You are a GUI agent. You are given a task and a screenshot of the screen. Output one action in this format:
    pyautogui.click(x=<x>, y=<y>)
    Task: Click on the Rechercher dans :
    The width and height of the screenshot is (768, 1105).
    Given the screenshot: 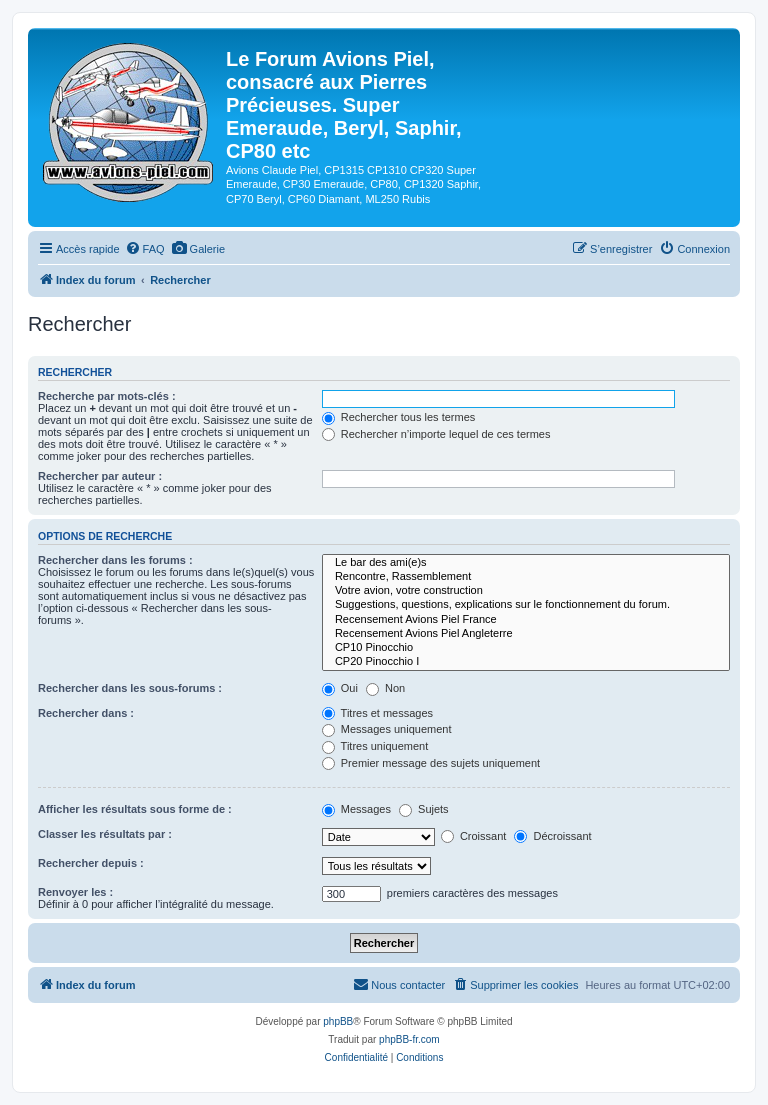 What is the action you would take?
    pyautogui.click(x=86, y=713)
    